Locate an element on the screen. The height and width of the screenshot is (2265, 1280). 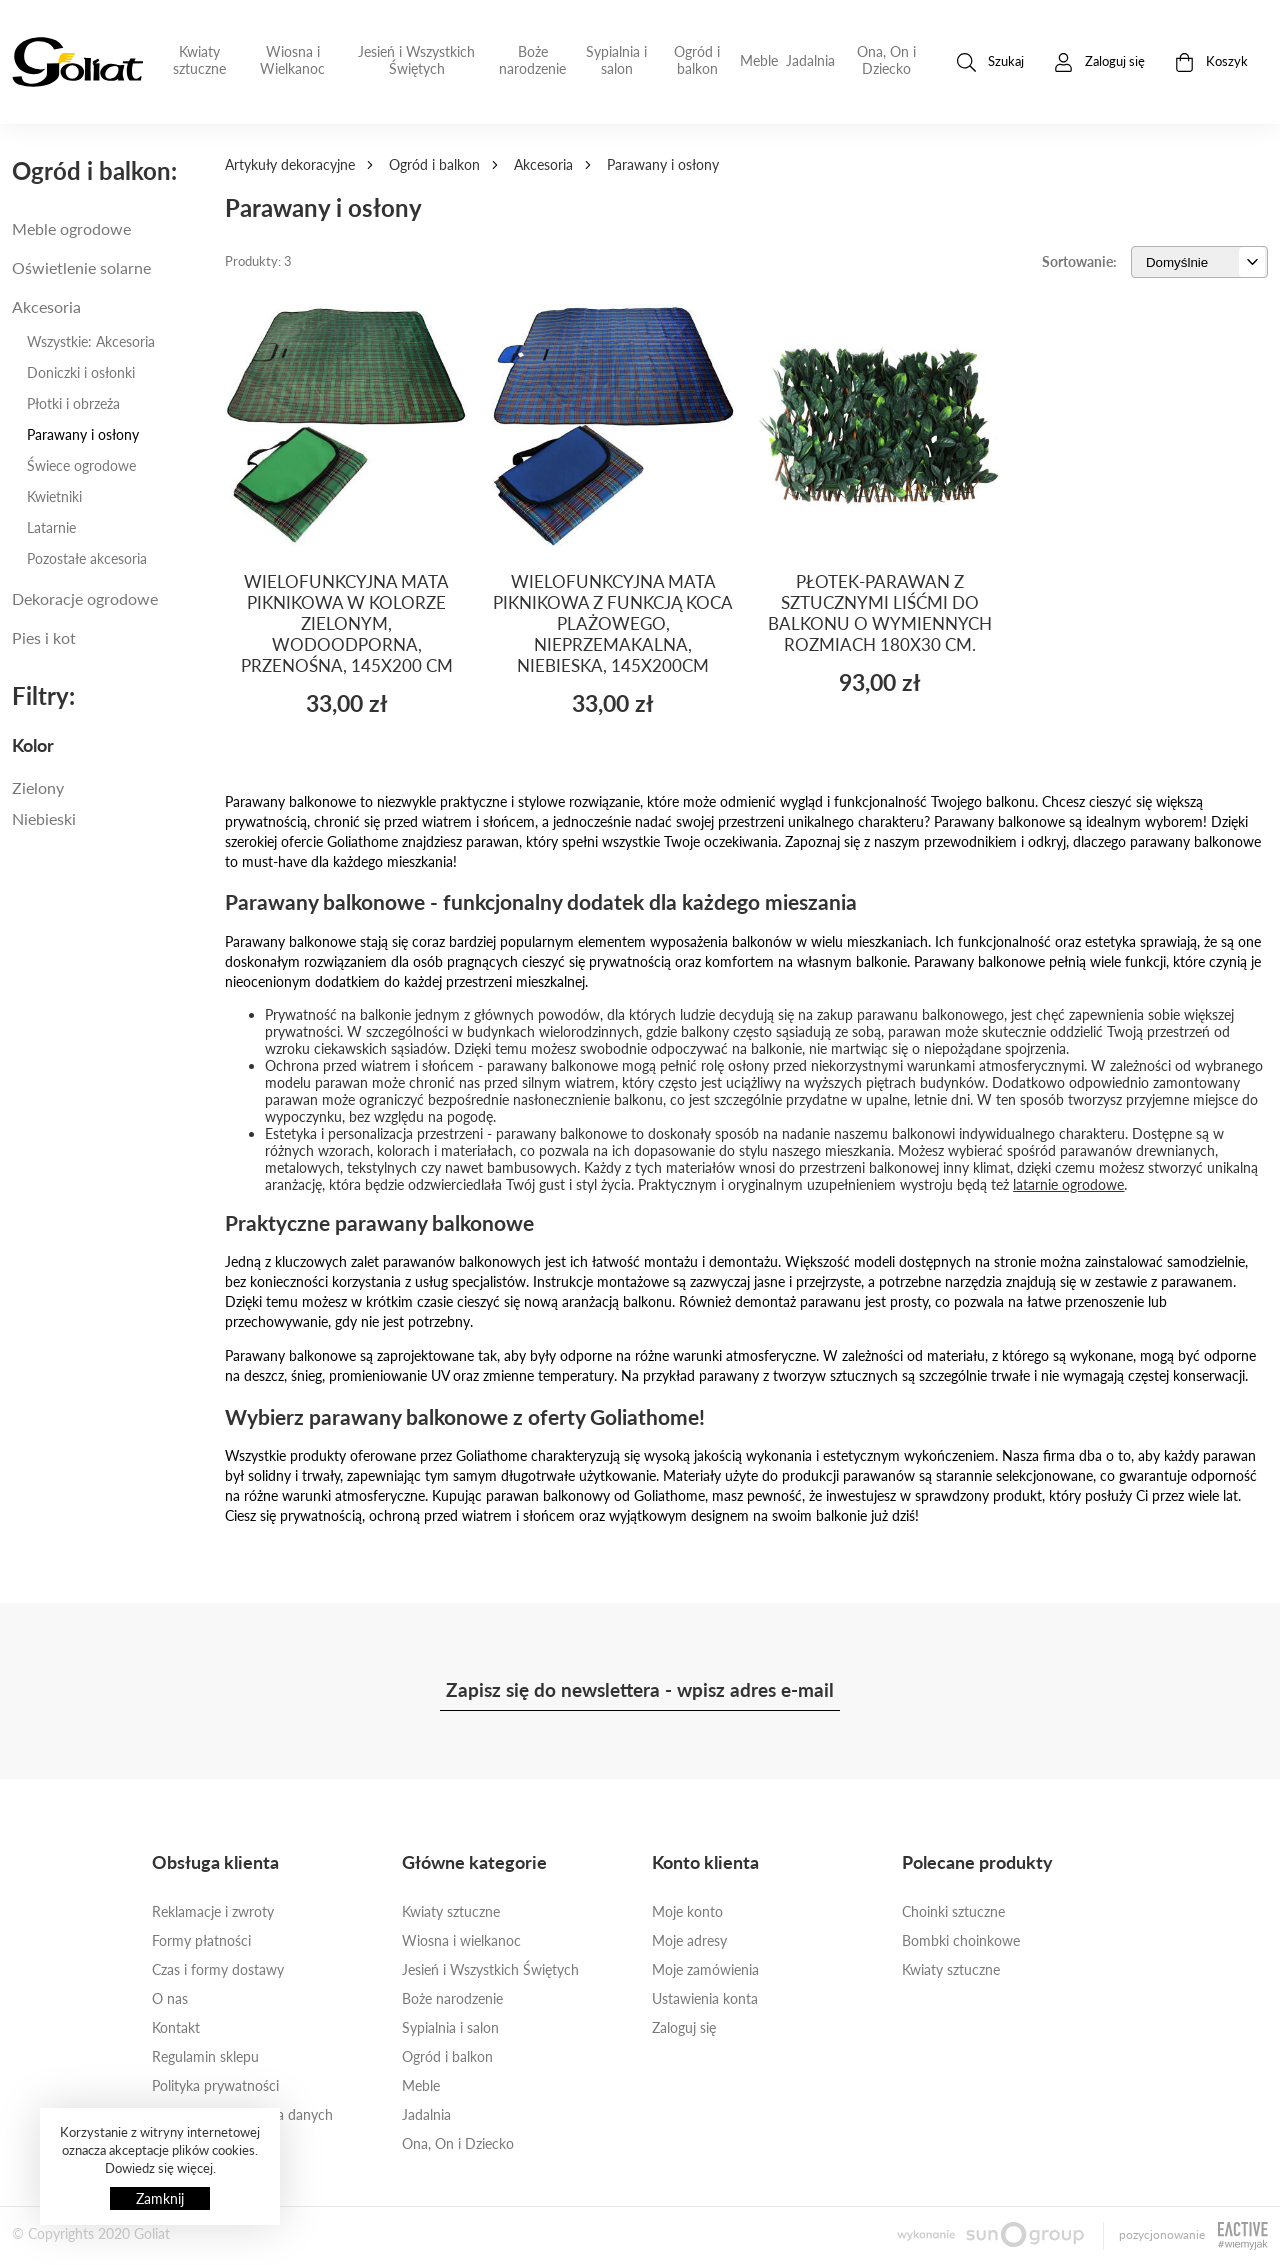
Zamknij is located at coordinates (160, 2198).